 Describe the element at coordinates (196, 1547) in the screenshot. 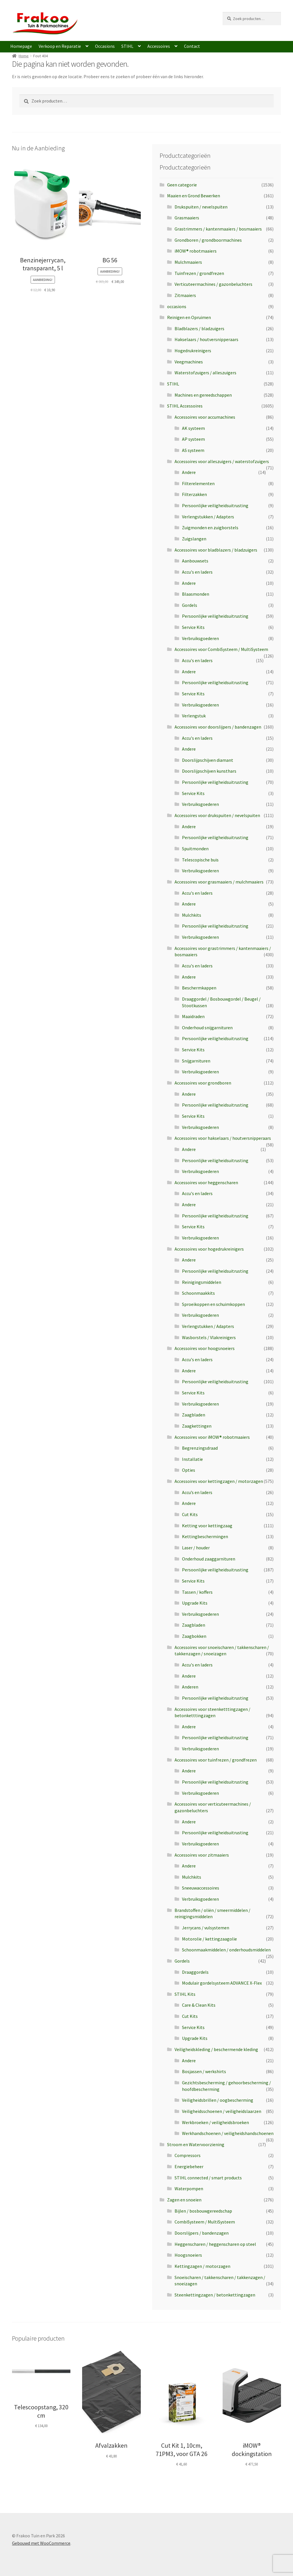

I see `Laser / houder` at that location.